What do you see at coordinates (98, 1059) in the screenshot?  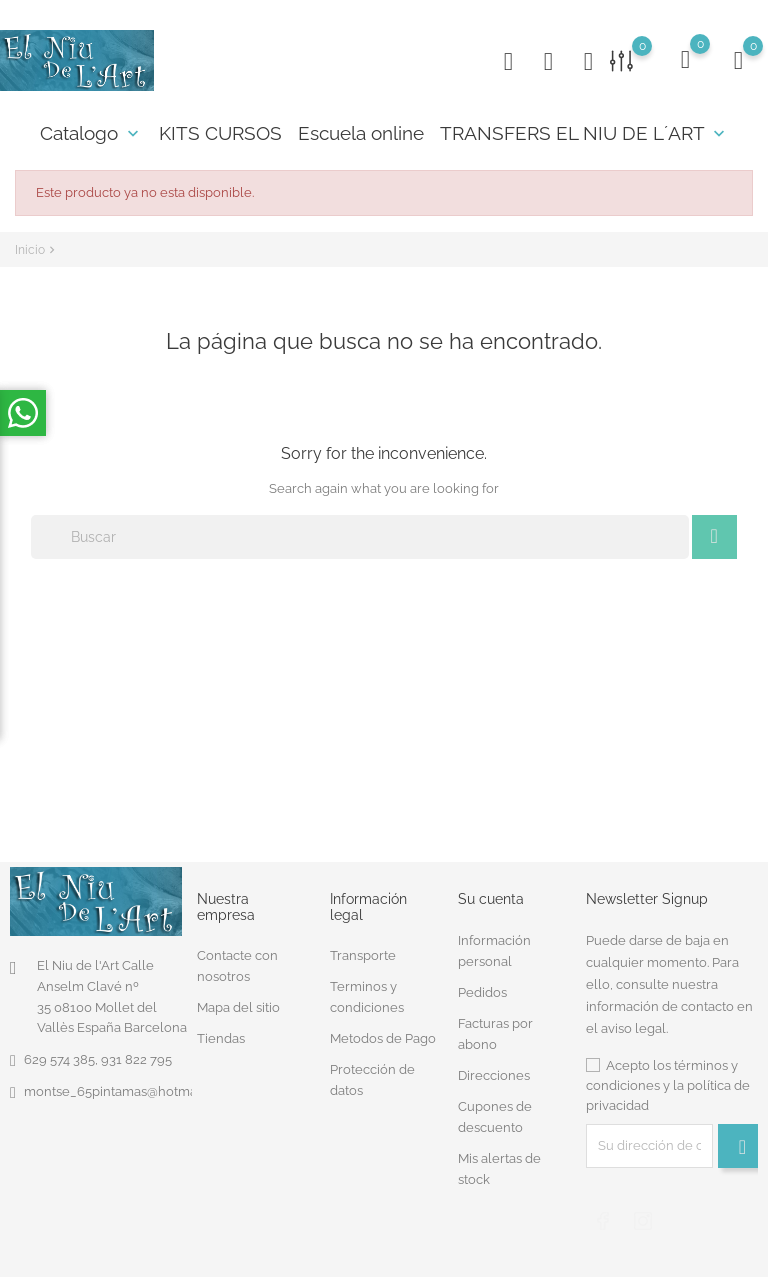 I see `629 574 385, 931 822 795` at bounding box center [98, 1059].